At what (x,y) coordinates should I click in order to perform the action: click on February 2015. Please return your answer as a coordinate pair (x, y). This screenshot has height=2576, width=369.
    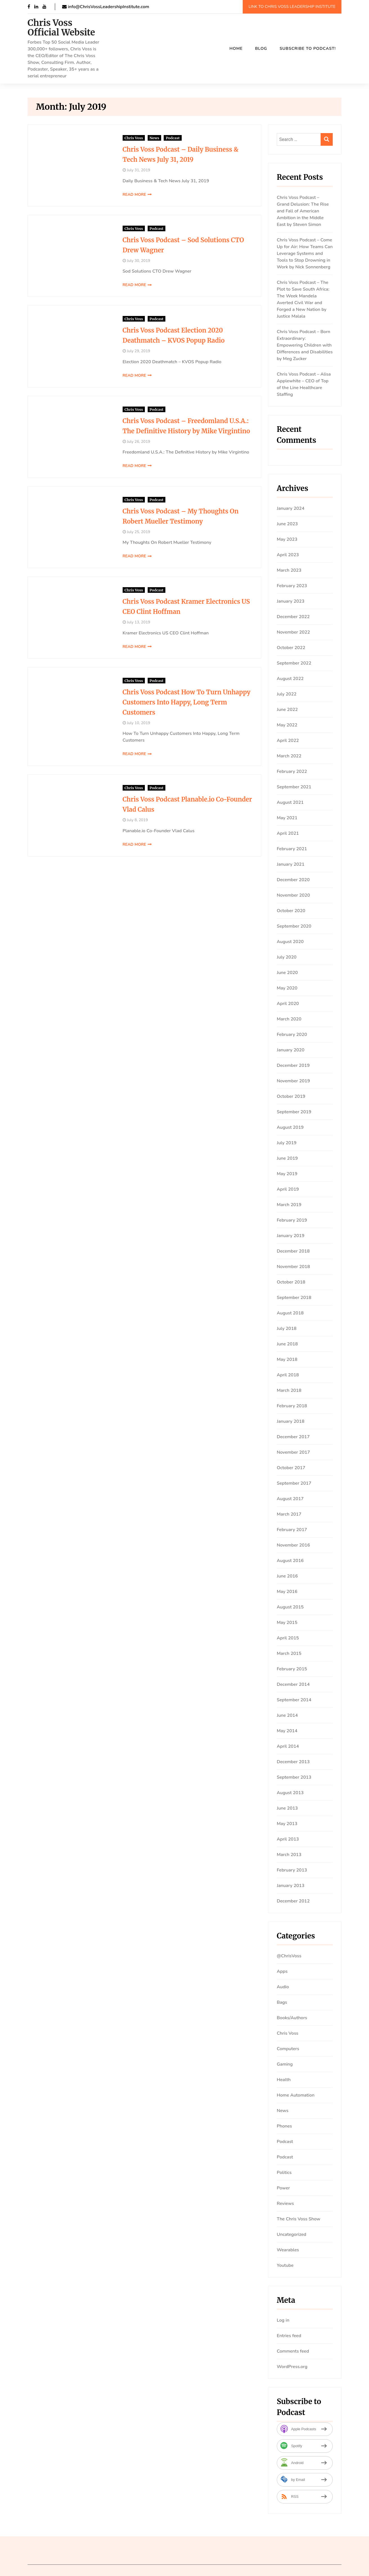
    Looking at the image, I should click on (292, 1669).